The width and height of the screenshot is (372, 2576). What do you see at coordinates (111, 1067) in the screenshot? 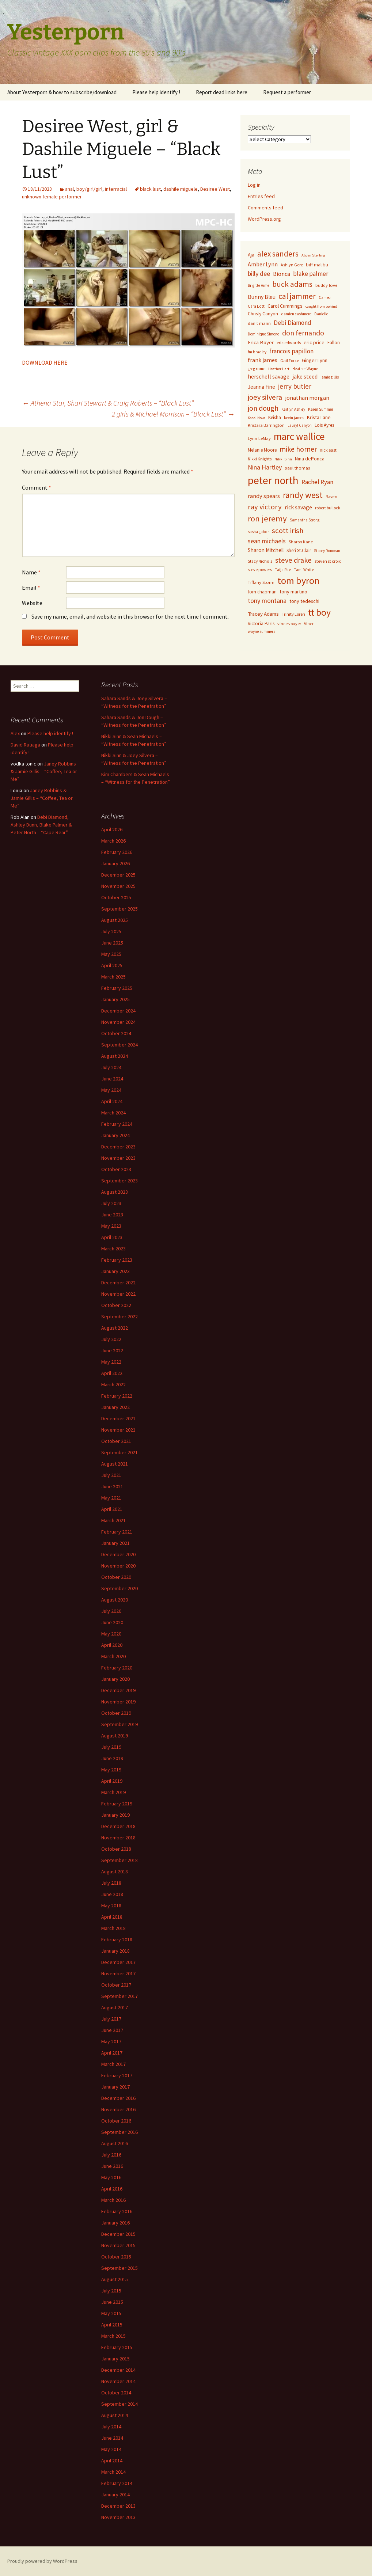
I see `July 2024` at bounding box center [111, 1067].